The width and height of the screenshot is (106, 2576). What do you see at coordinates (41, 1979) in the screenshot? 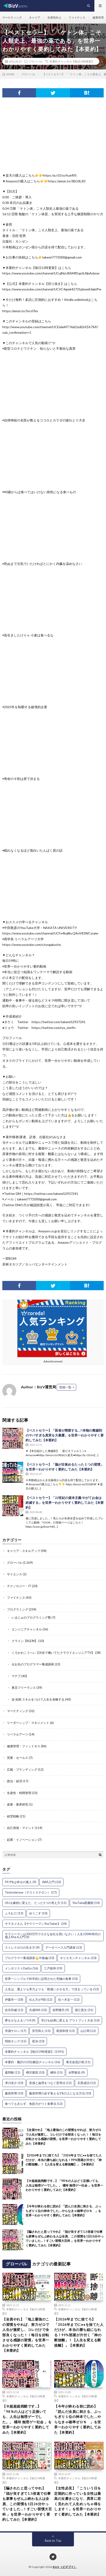
I see `世界一シンプルで科学的に証明された究極の食事 [世界一シンプルで科学的に証明された究極の食事 (10個の項目)]` at bounding box center [41, 1979].